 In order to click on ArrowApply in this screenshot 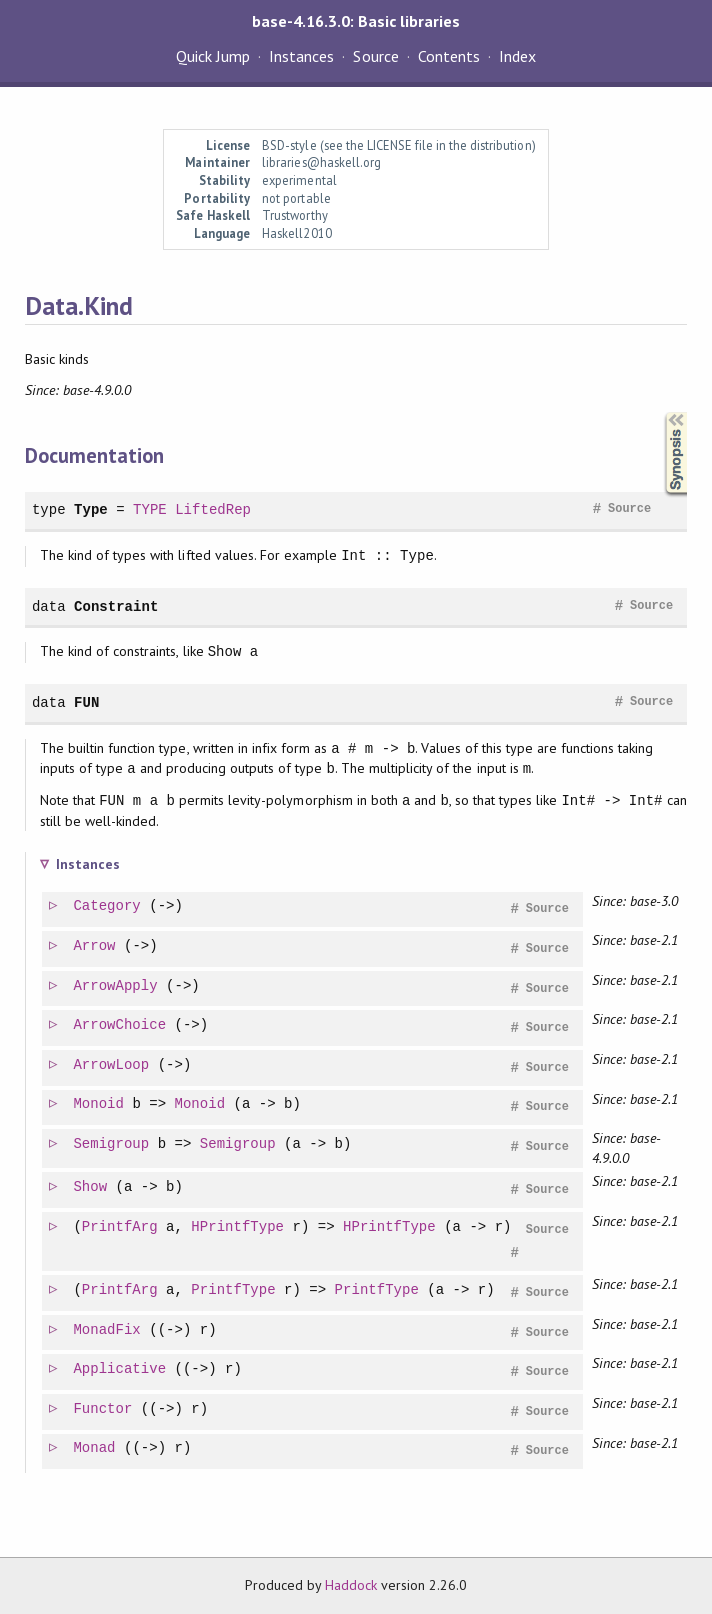, I will do `click(116, 986)`.